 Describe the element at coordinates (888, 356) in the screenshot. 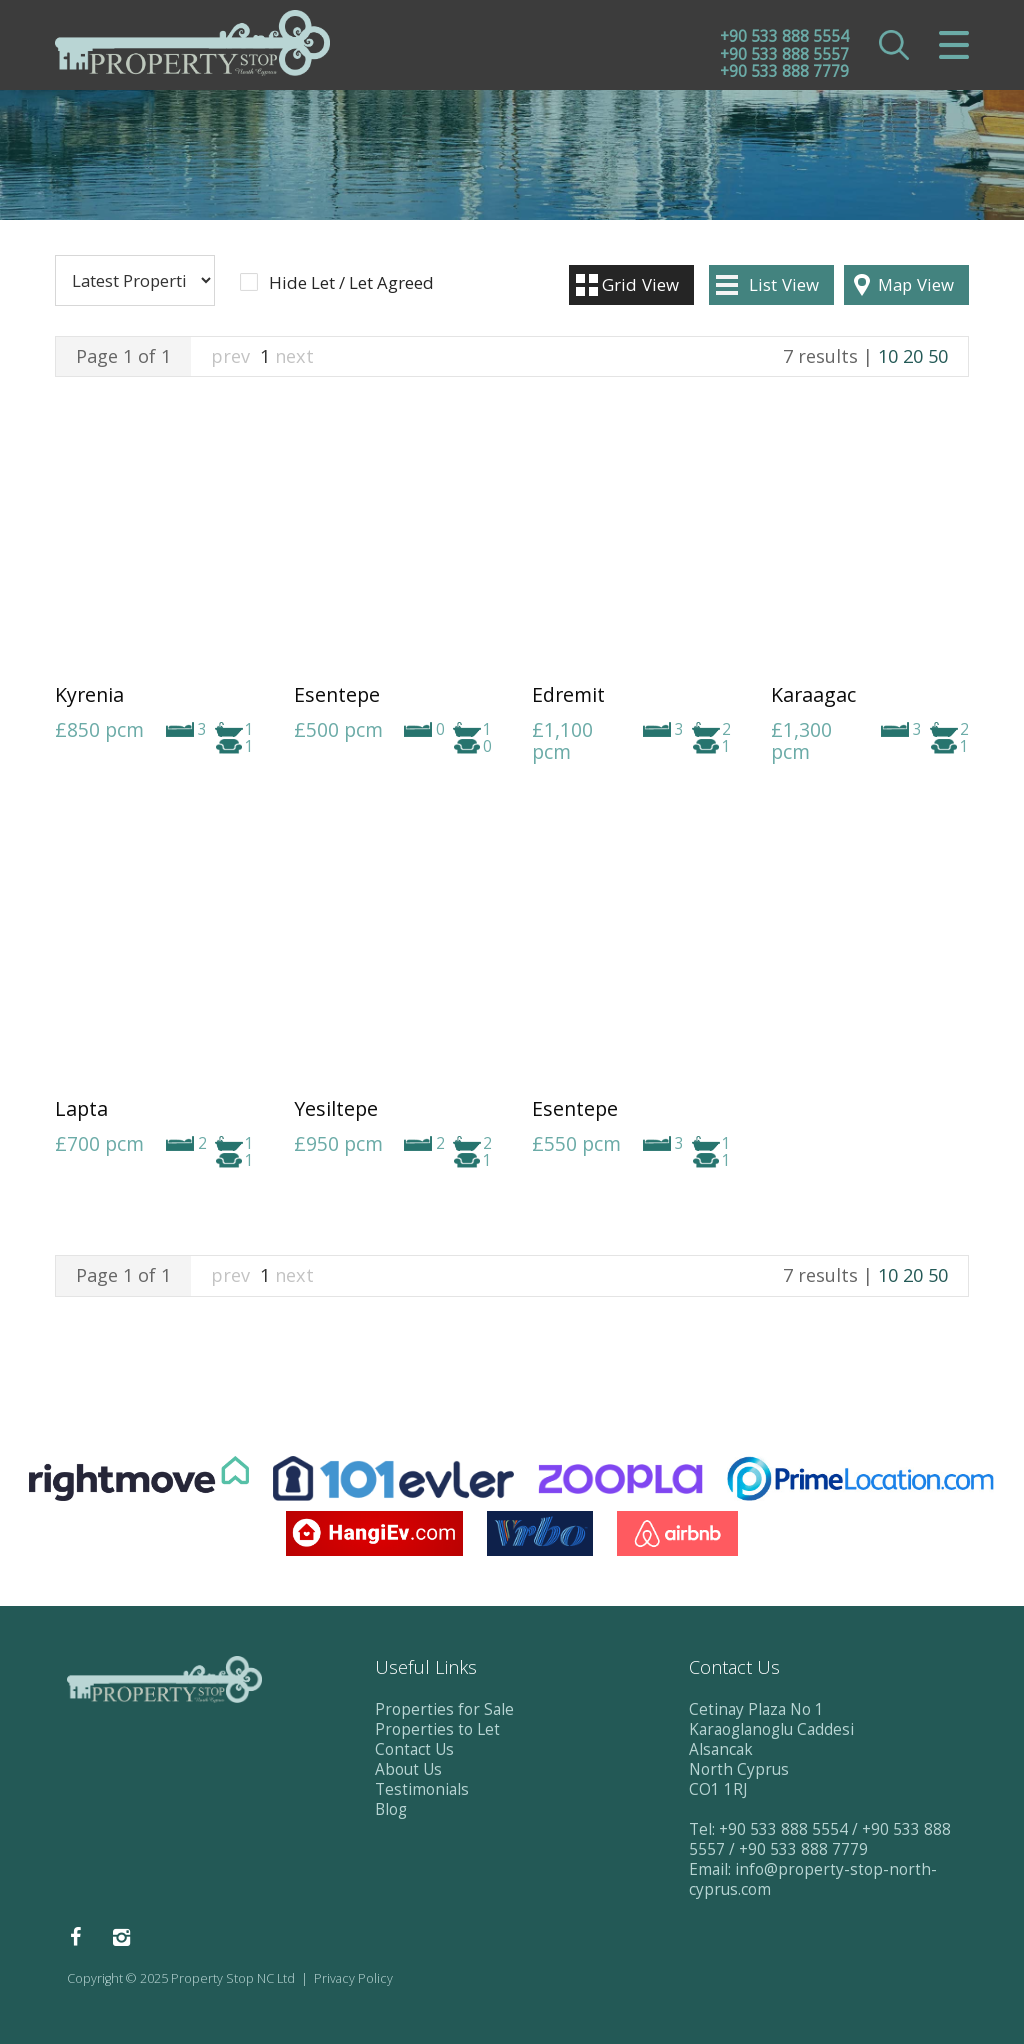

I see `10` at that location.